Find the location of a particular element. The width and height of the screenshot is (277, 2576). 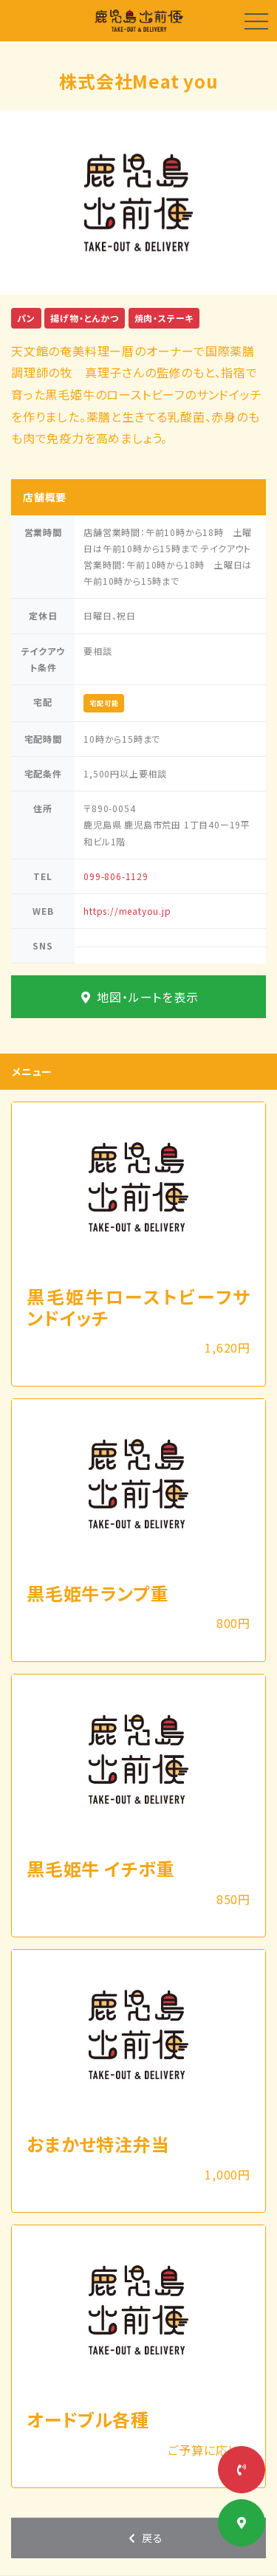

[button] is located at coordinates (20, 202).